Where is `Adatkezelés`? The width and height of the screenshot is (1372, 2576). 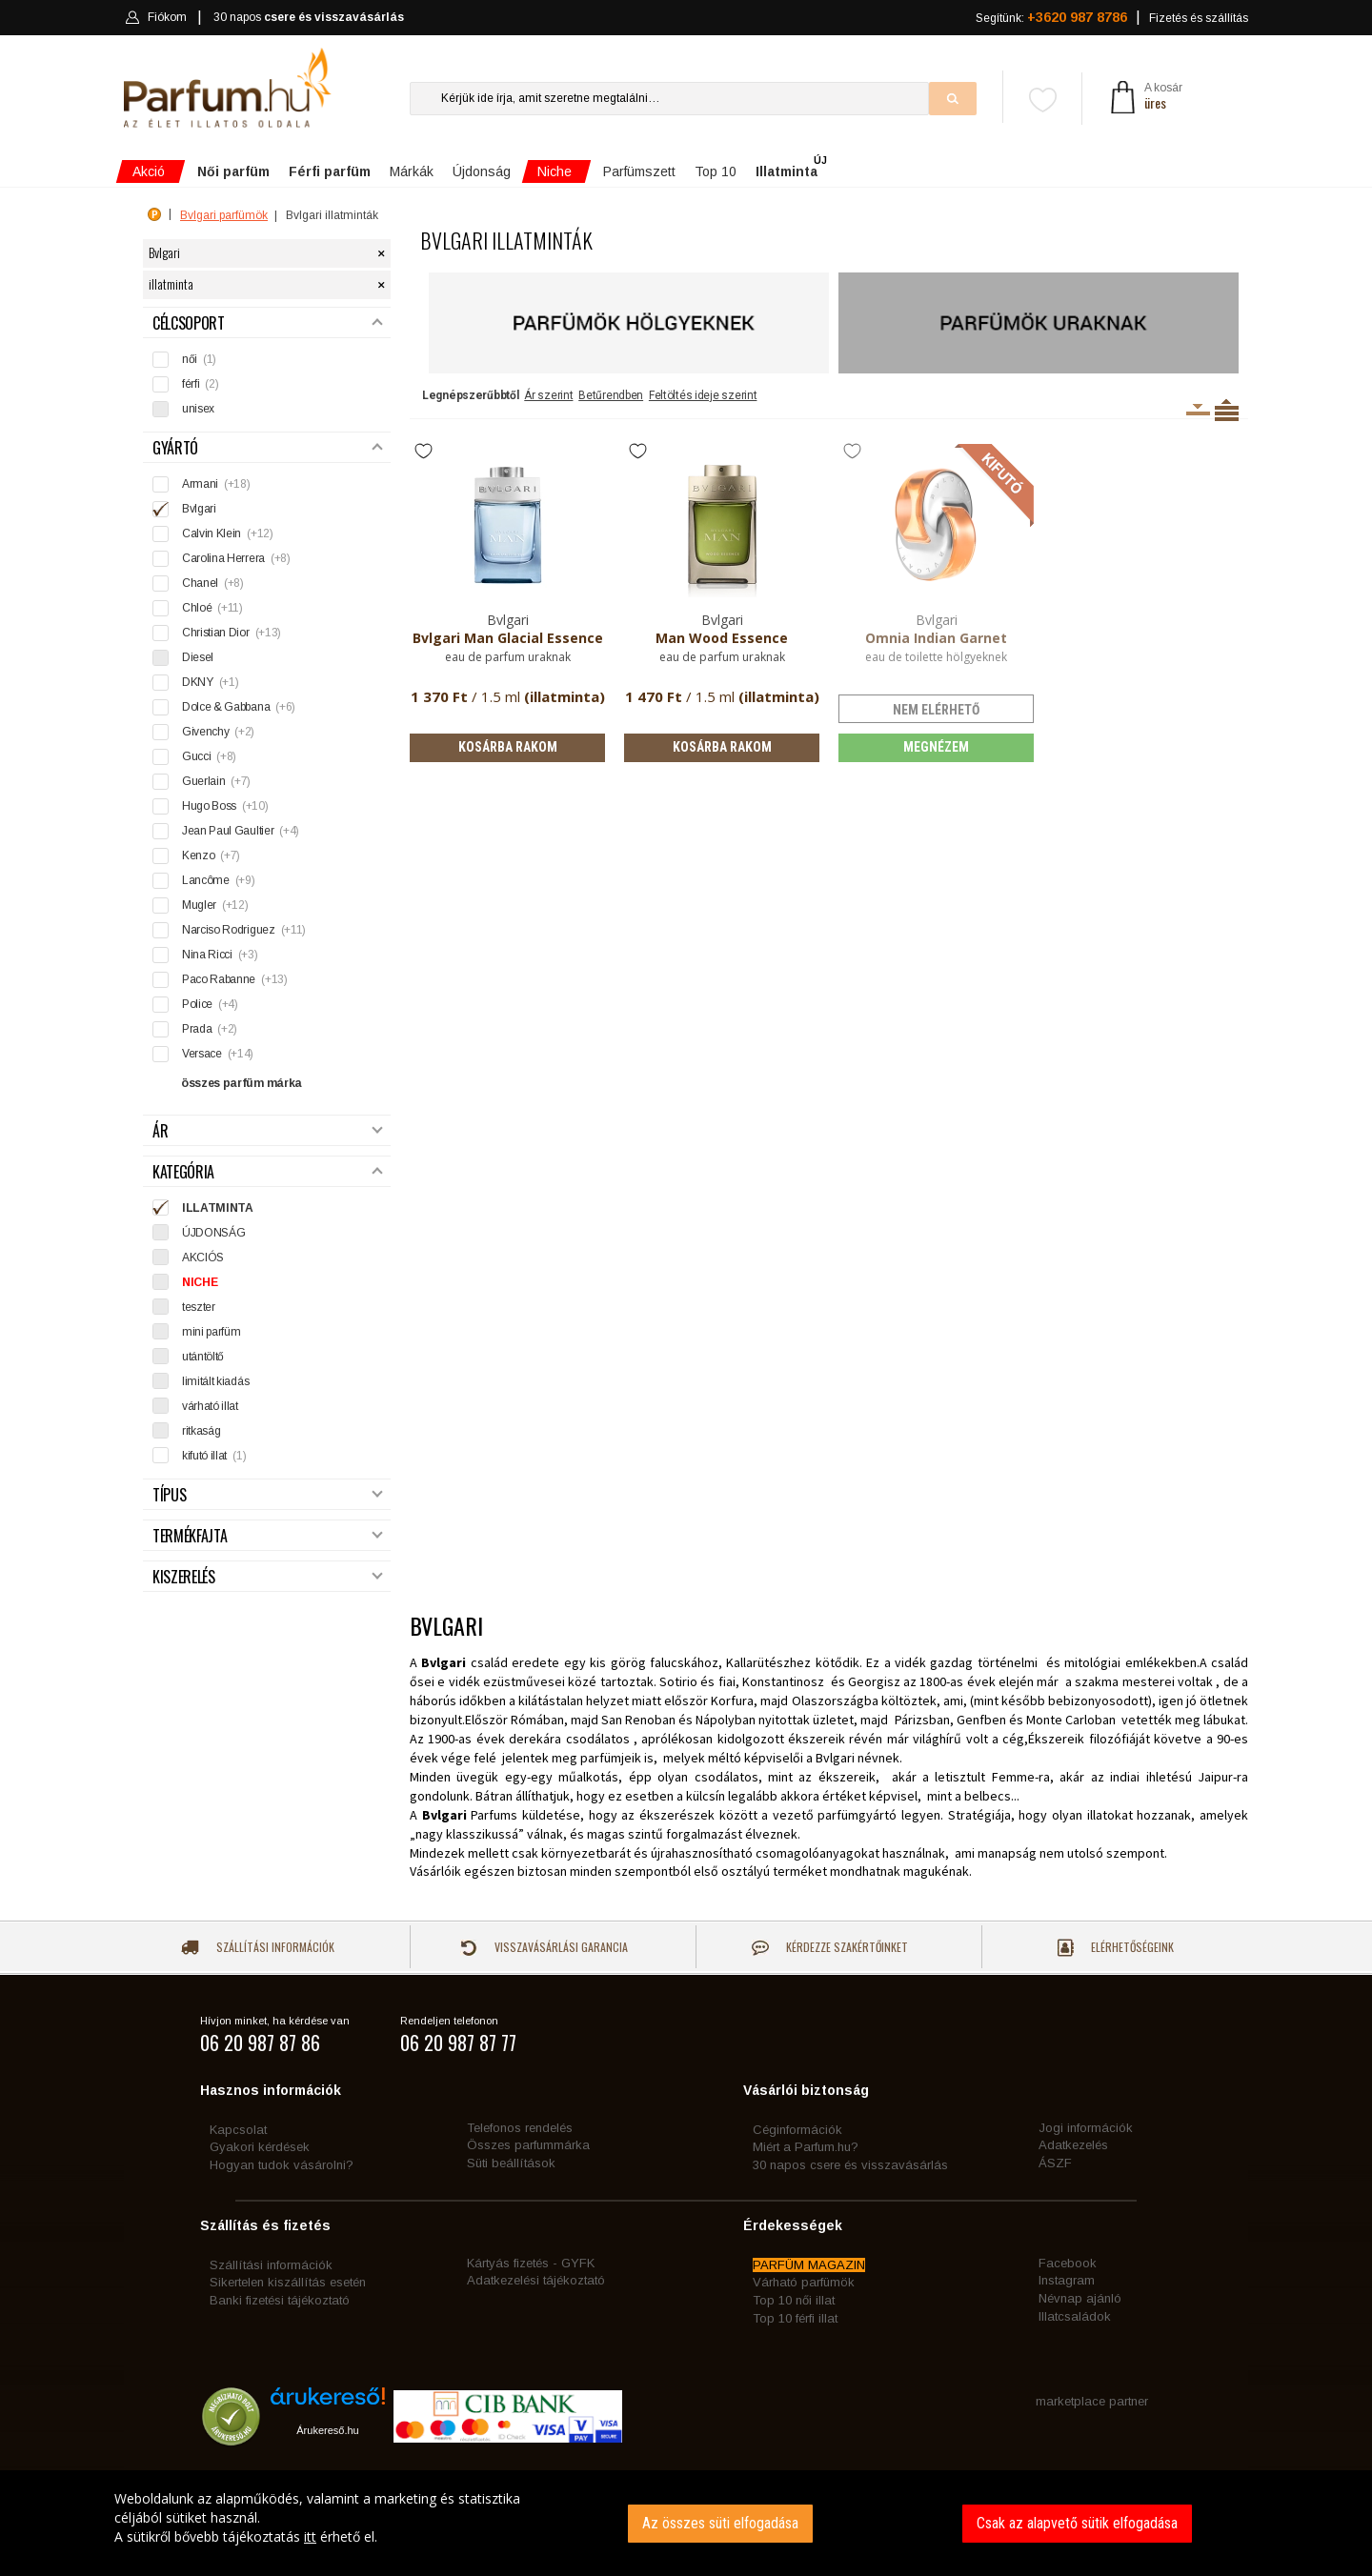
Adatkezelés is located at coordinates (1073, 2145).